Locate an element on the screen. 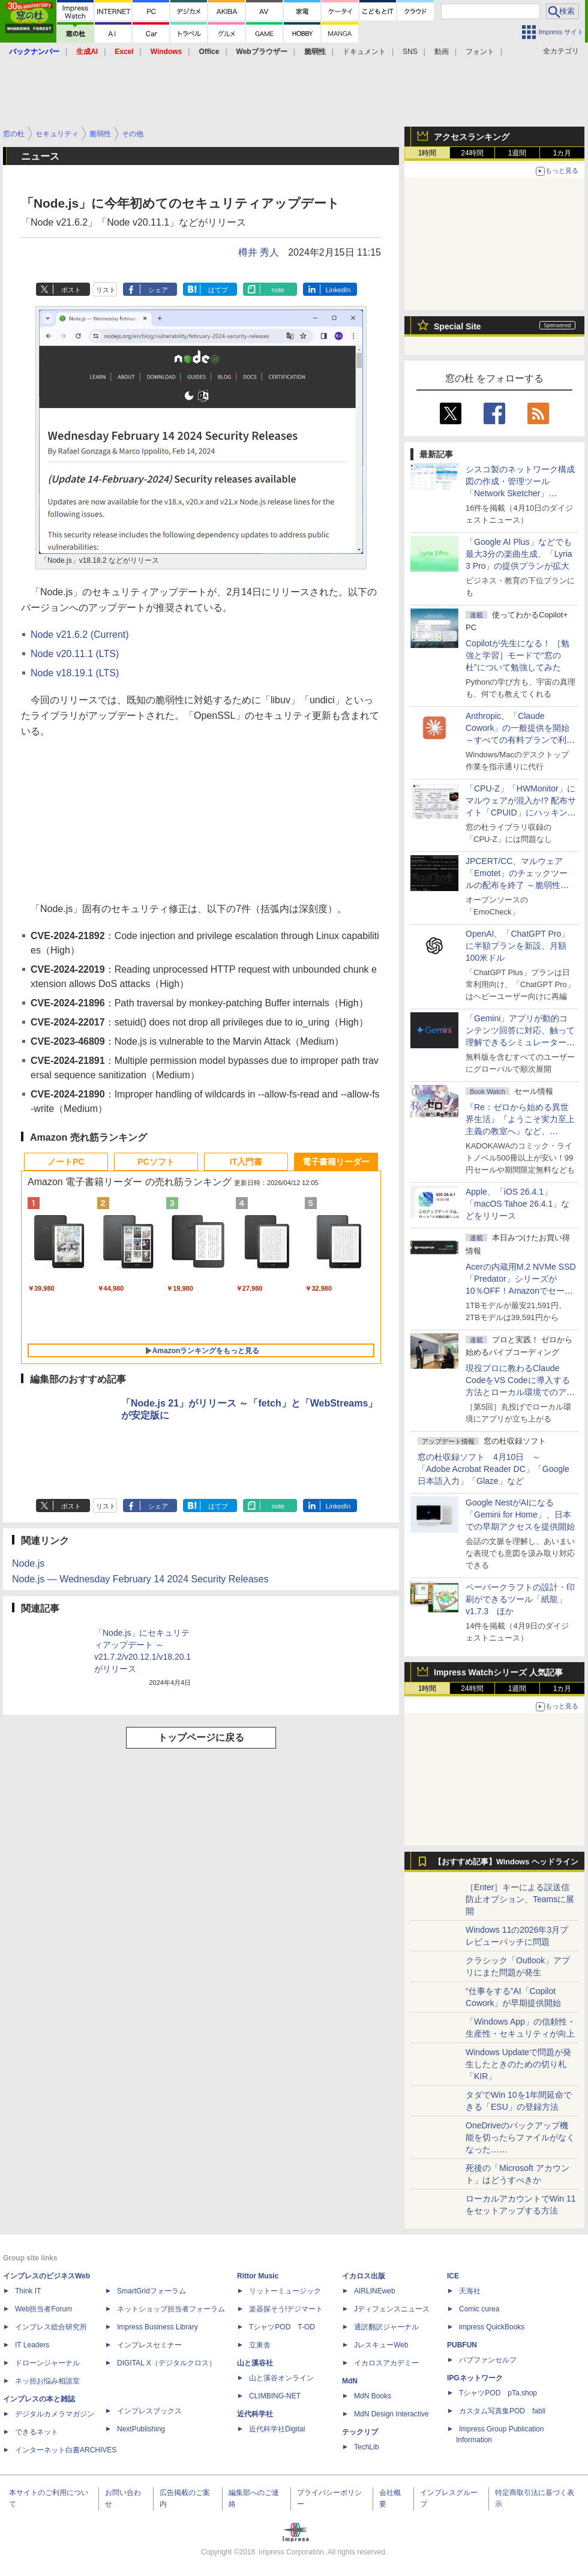 Image resolution: width=588 pixels, height=2576 pixels. note is located at coordinates (278, 289).